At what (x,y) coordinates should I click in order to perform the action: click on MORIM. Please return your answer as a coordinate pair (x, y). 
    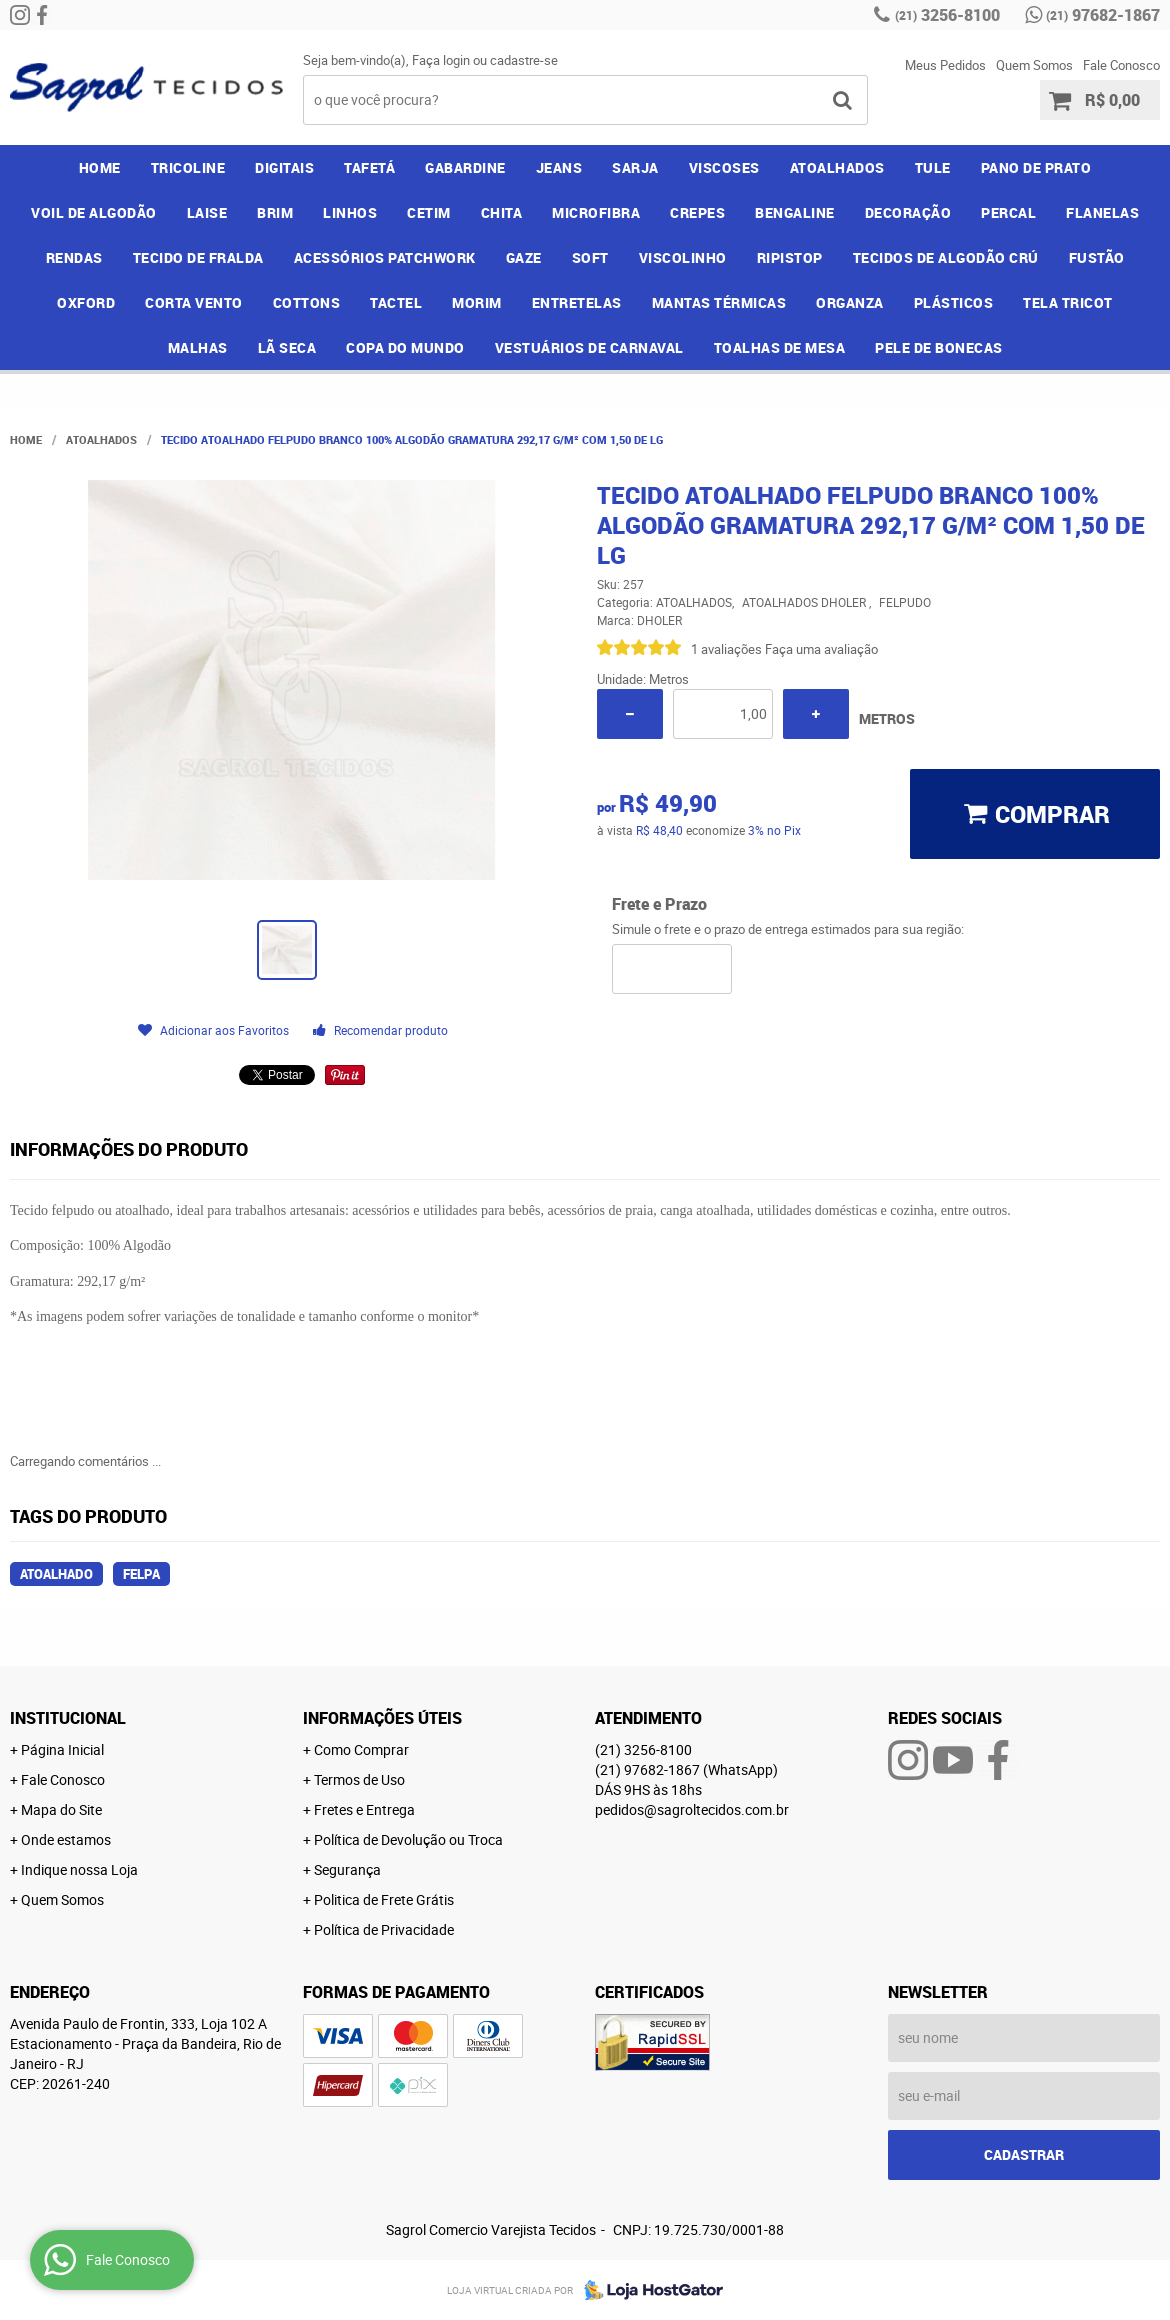
    Looking at the image, I should click on (477, 302).